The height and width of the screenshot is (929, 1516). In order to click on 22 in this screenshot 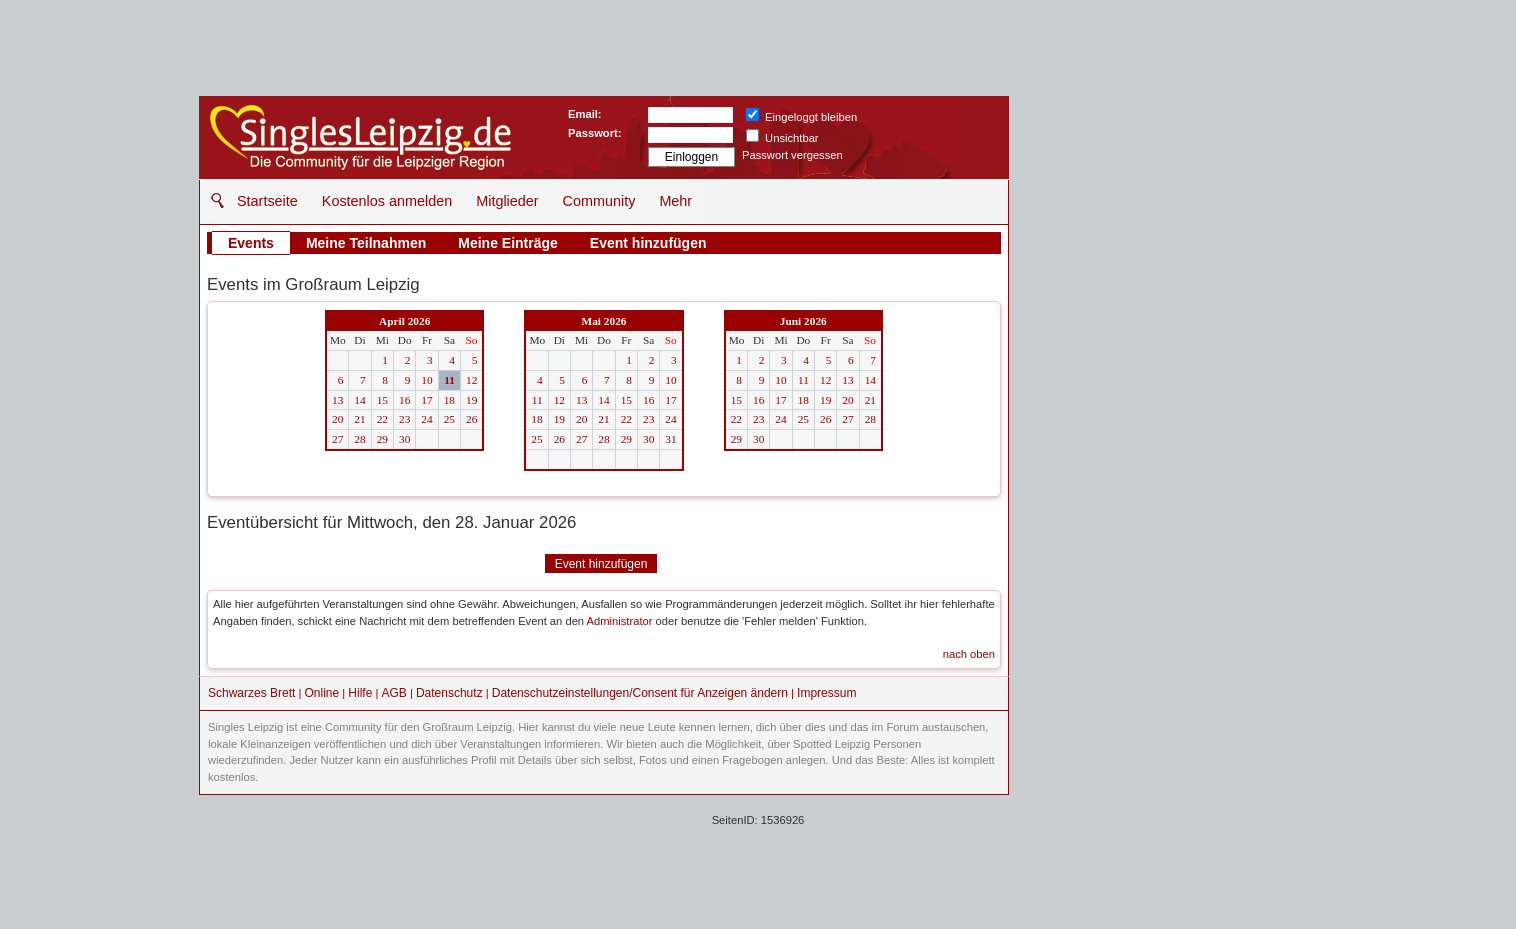, I will do `click(382, 419)`.